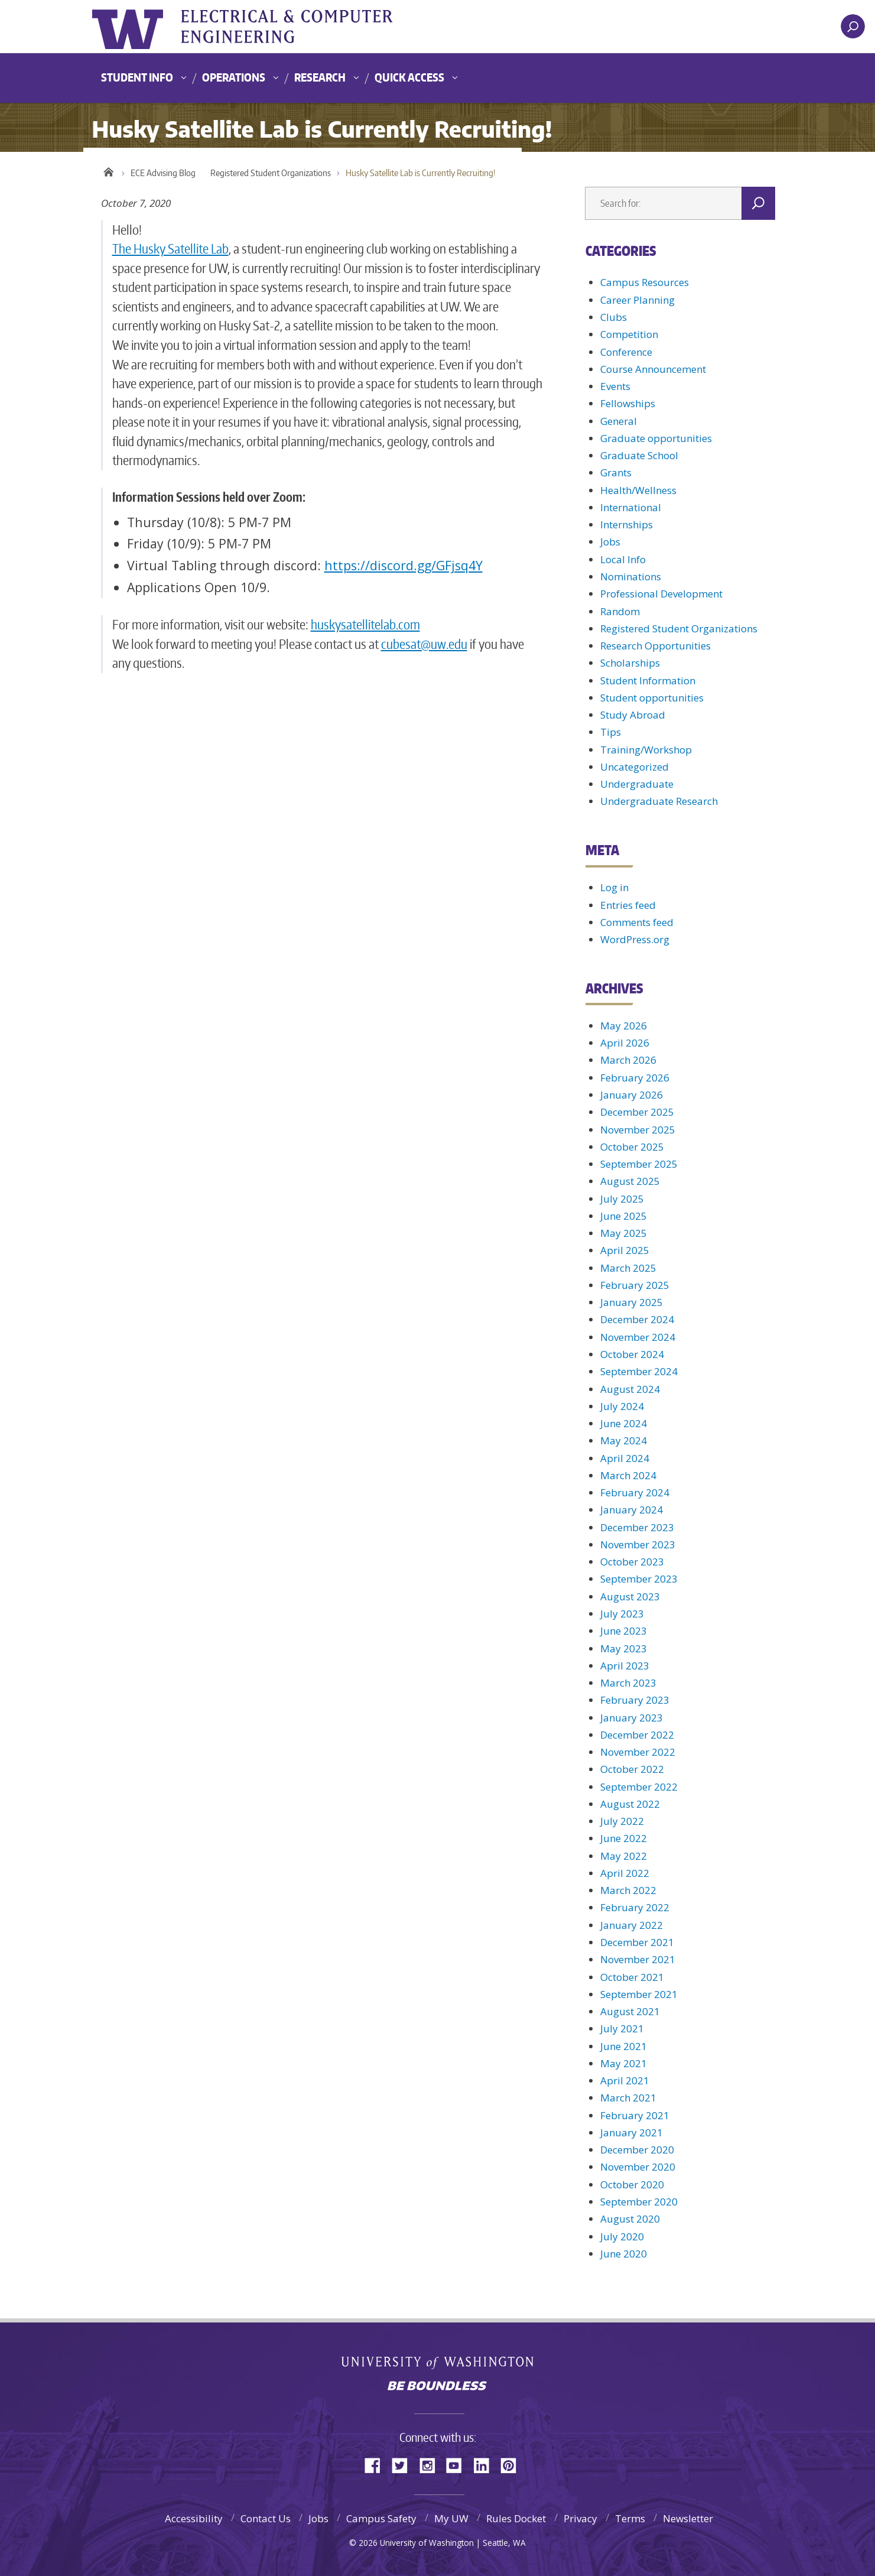 This screenshot has width=875, height=2576. What do you see at coordinates (638, 490) in the screenshot?
I see `Health/Wellness` at bounding box center [638, 490].